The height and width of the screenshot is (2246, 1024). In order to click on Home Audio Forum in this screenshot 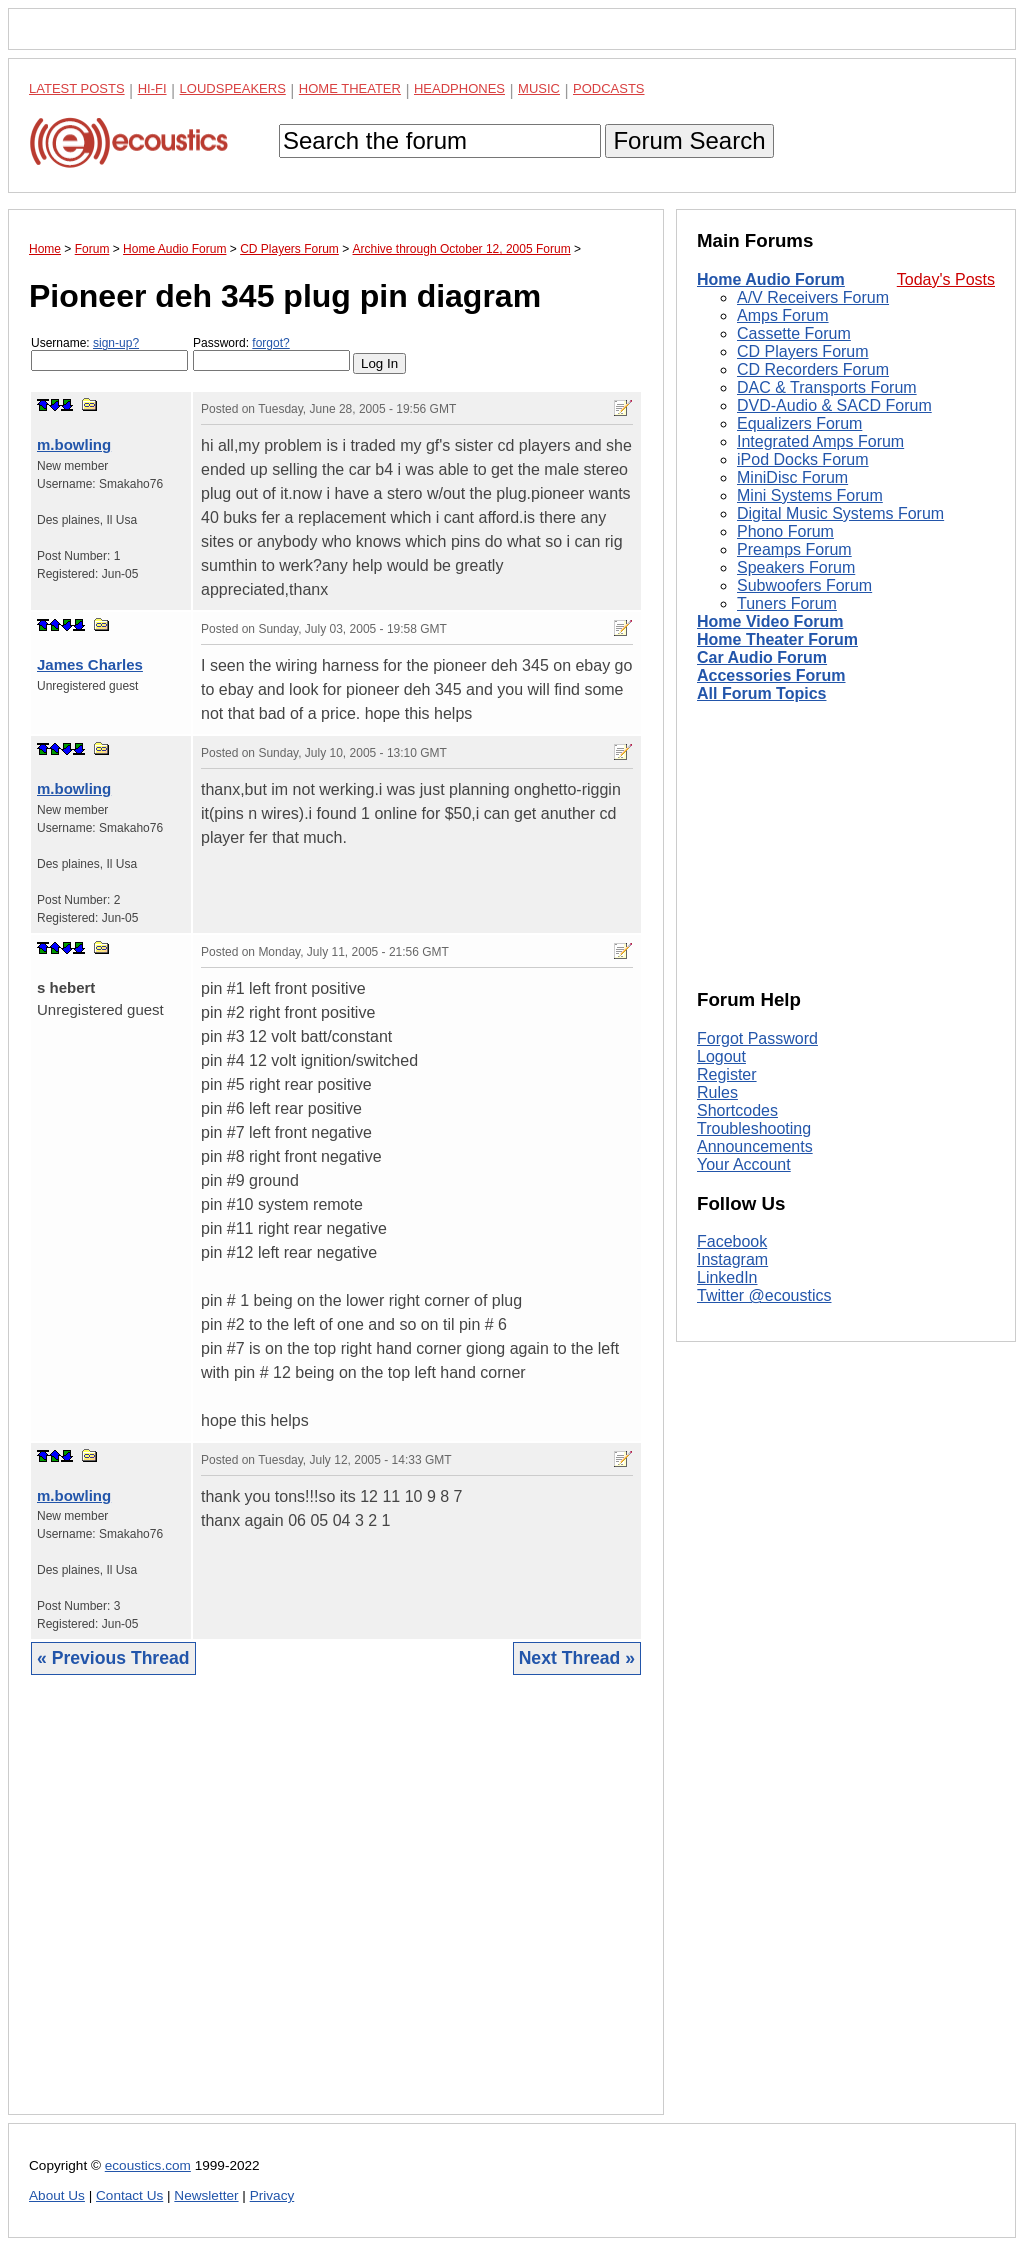, I will do `click(771, 279)`.